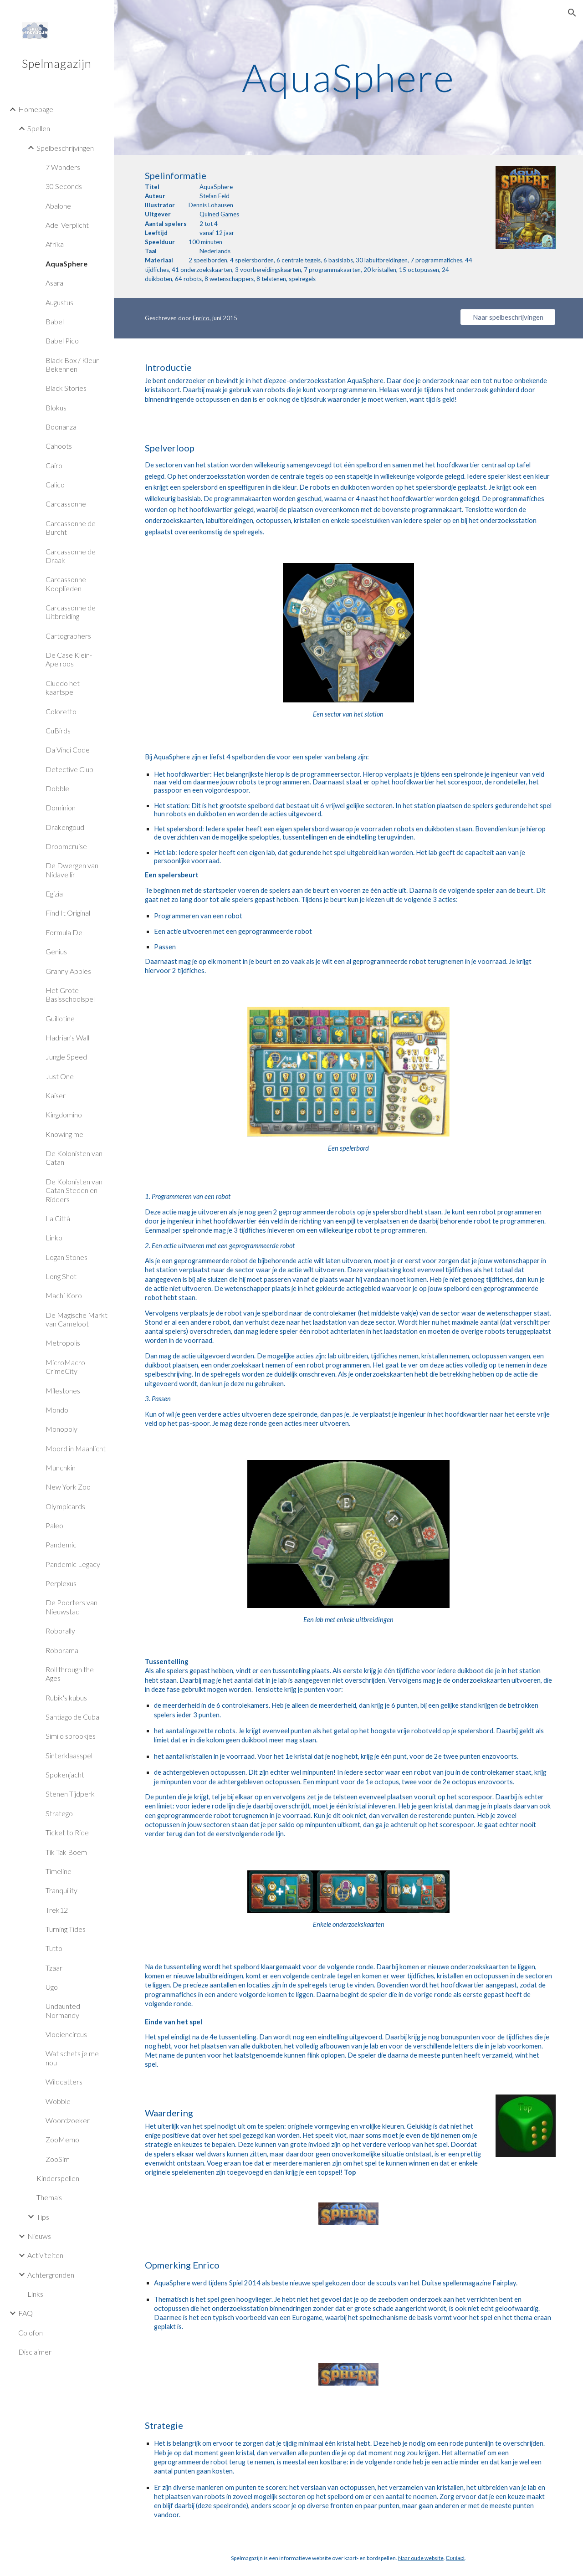 The height and width of the screenshot is (2576, 583). What do you see at coordinates (54, 1525) in the screenshot?
I see `Paleo [link]` at bounding box center [54, 1525].